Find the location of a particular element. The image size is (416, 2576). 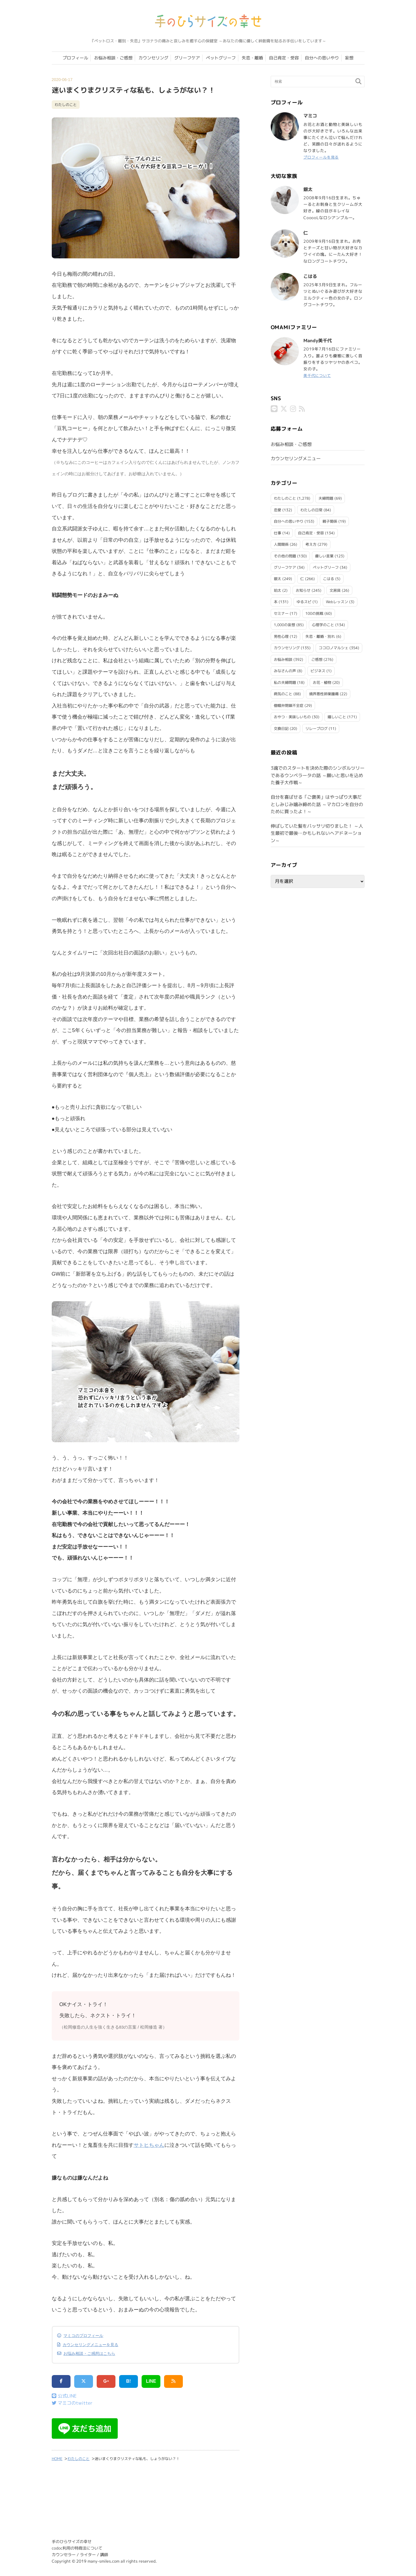

文房具 is located at coordinates (335, 589).